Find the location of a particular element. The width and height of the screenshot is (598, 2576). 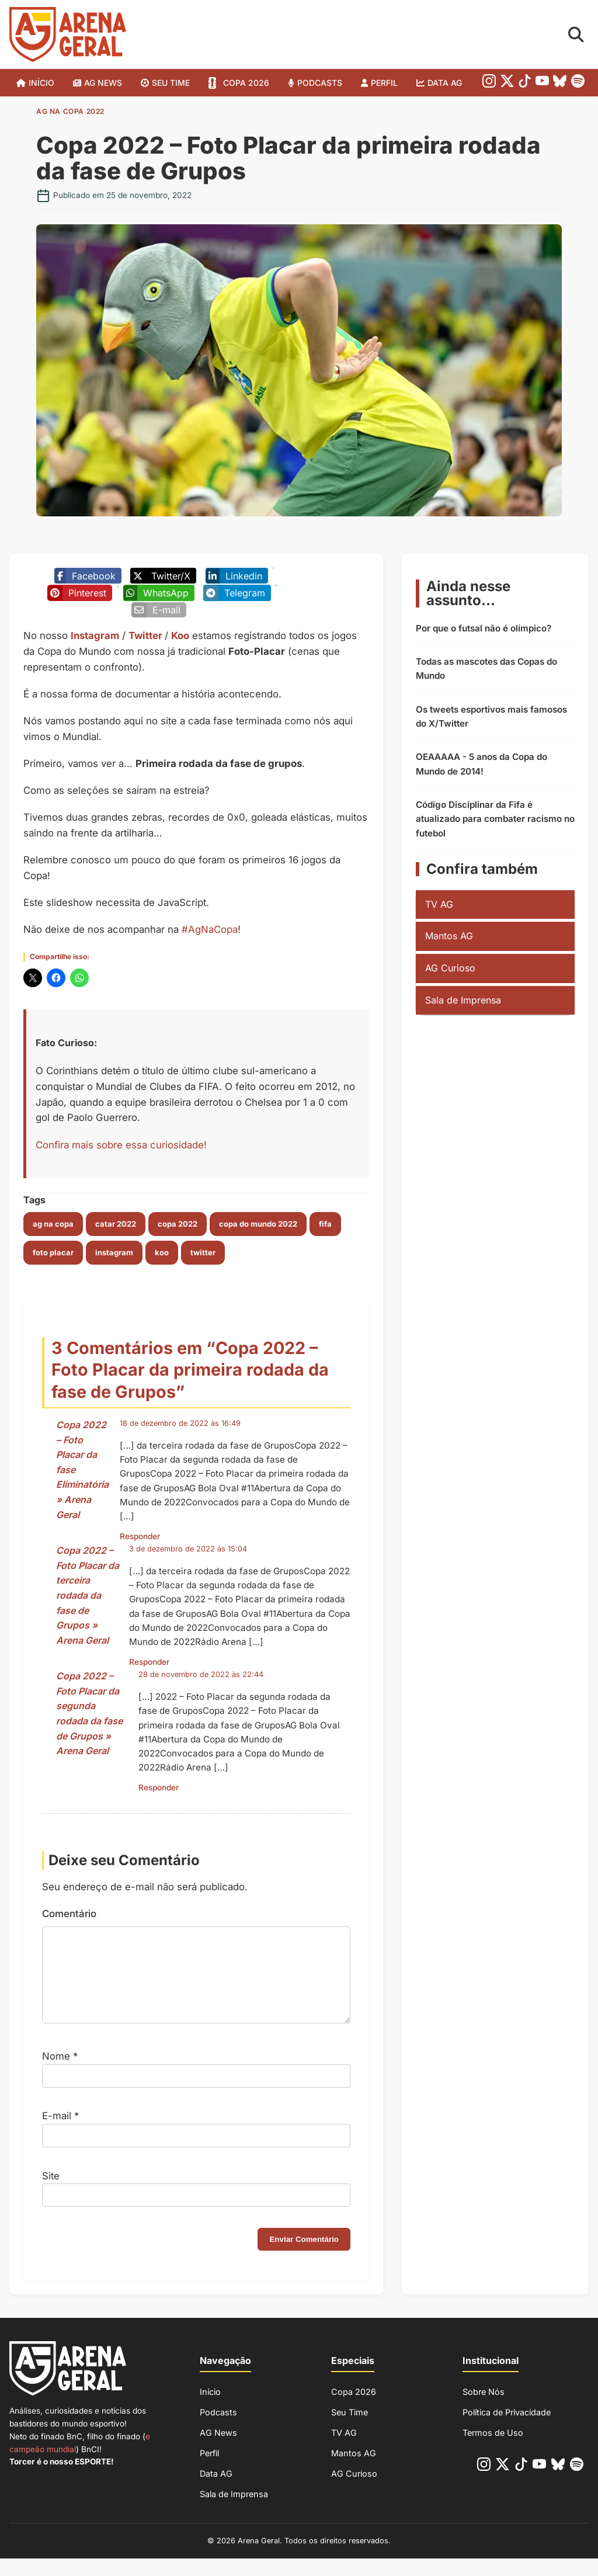

Copa 2026 is located at coordinates (246, 83).